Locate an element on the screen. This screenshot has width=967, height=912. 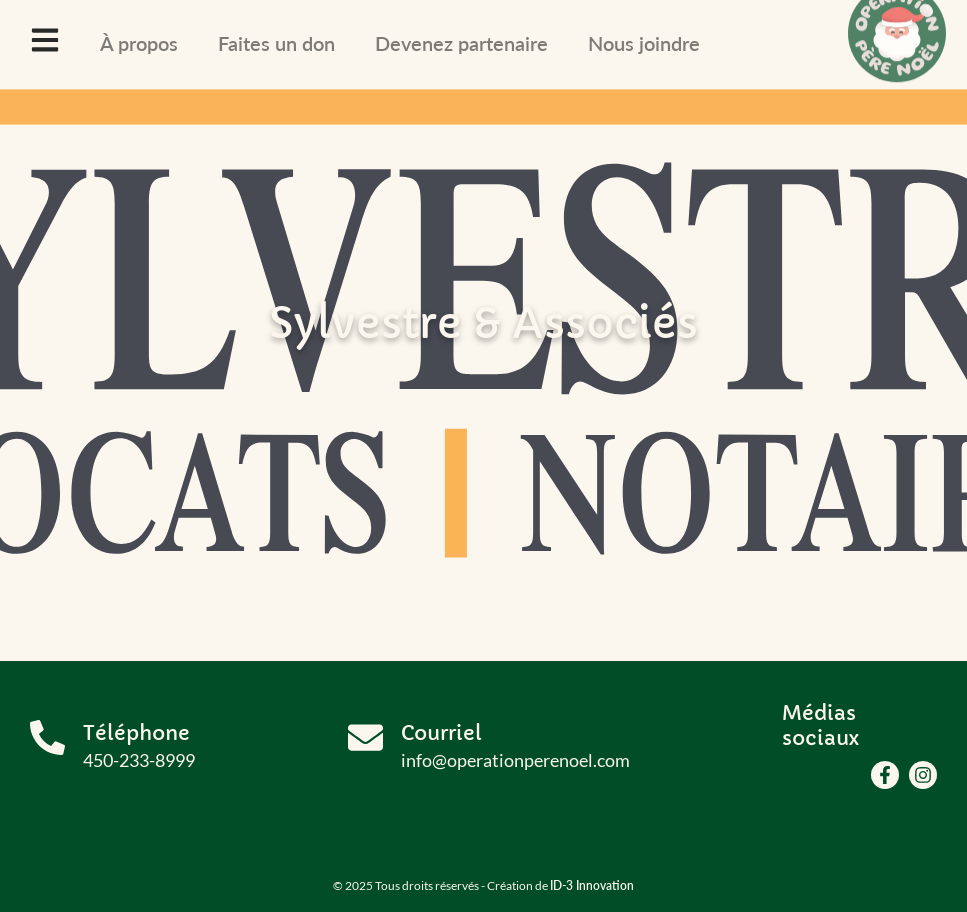
Téléphone is located at coordinates (136, 733).